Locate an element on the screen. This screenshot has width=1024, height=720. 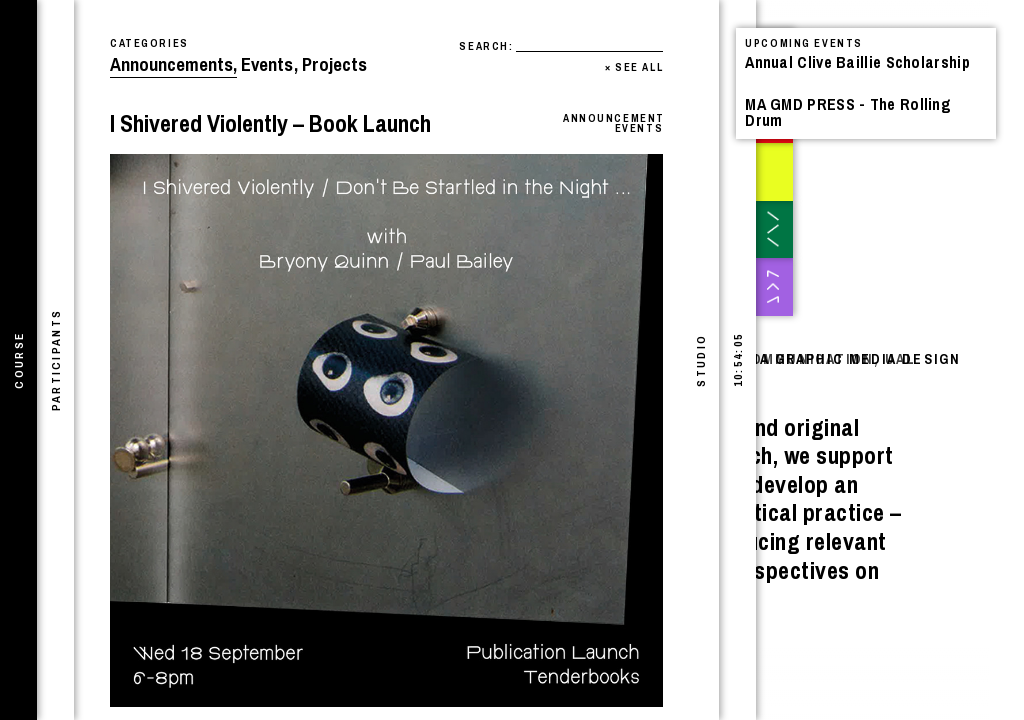
I Shivered Violently – Book Launch is located at coordinates (270, 123).